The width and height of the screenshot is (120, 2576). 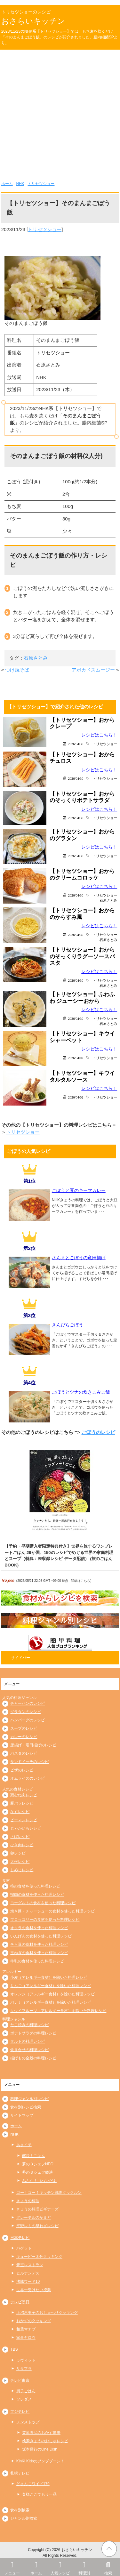 I want to click on オクラの食材を使った料理レシピ, so click(x=39, y=1928).